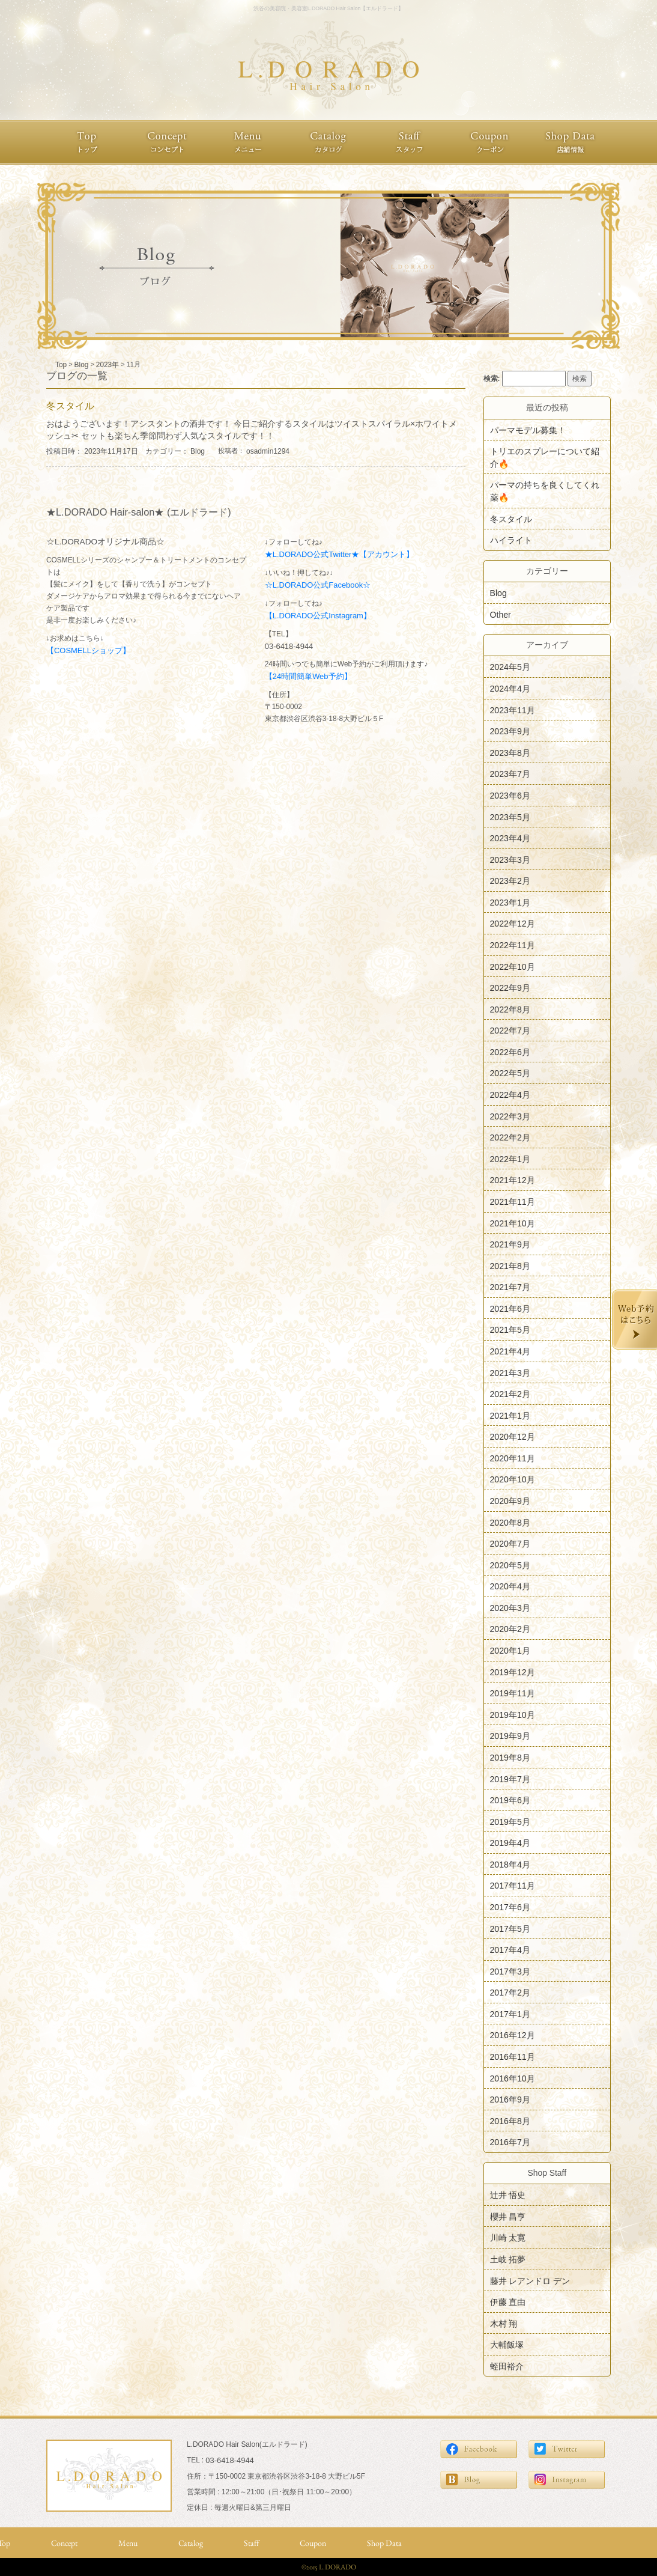 Image resolution: width=657 pixels, height=2576 pixels. What do you see at coordinates (510, 688) in the screenshot?
I see `2024年4月` at bounding box center [510, 688].